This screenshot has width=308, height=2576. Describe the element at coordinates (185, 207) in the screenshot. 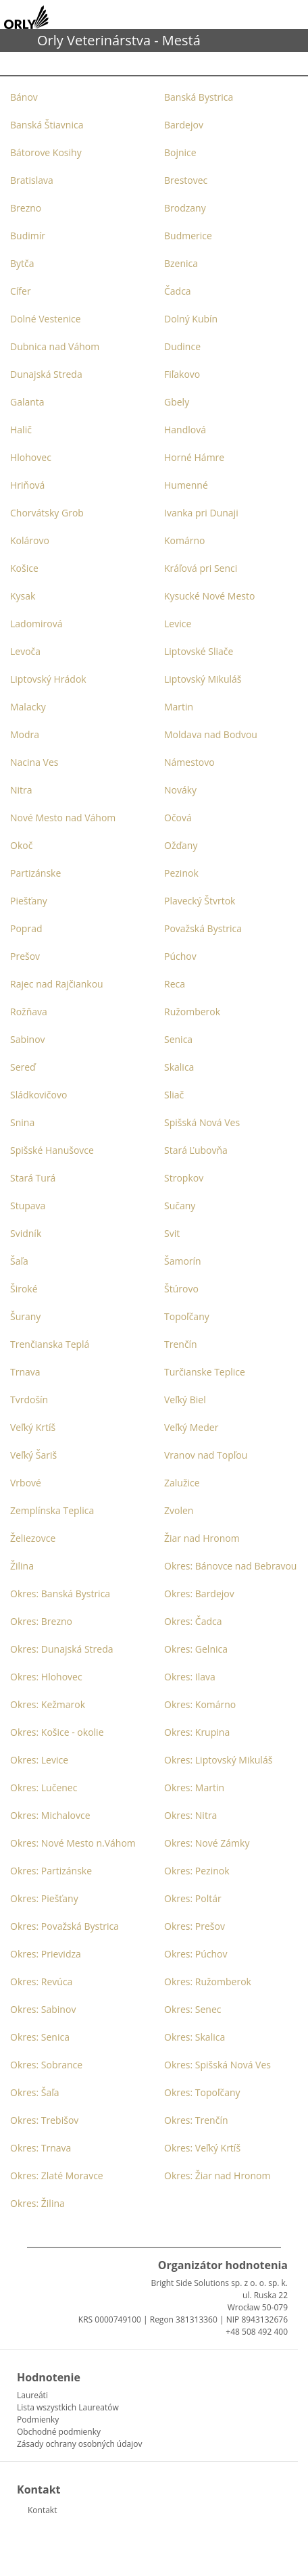

I see `Brodzany` at that location.